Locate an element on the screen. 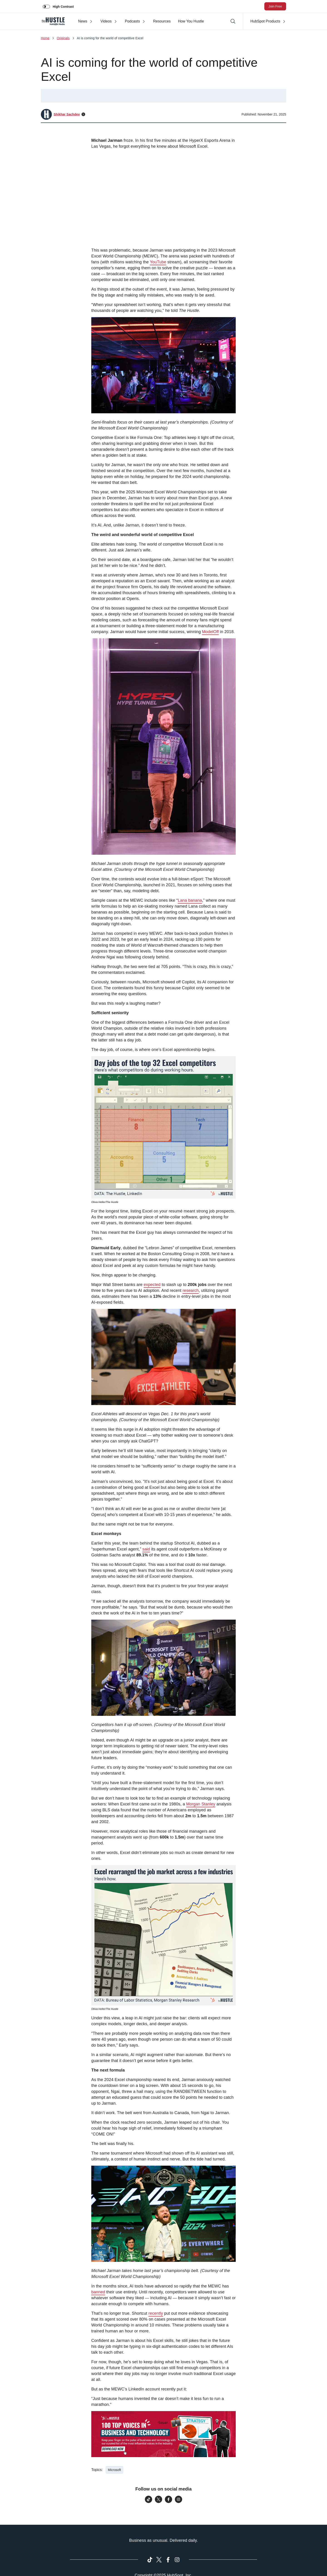 The image size is (327, 2576). Shikhar Sachdev is located at coordinates (67, 114).